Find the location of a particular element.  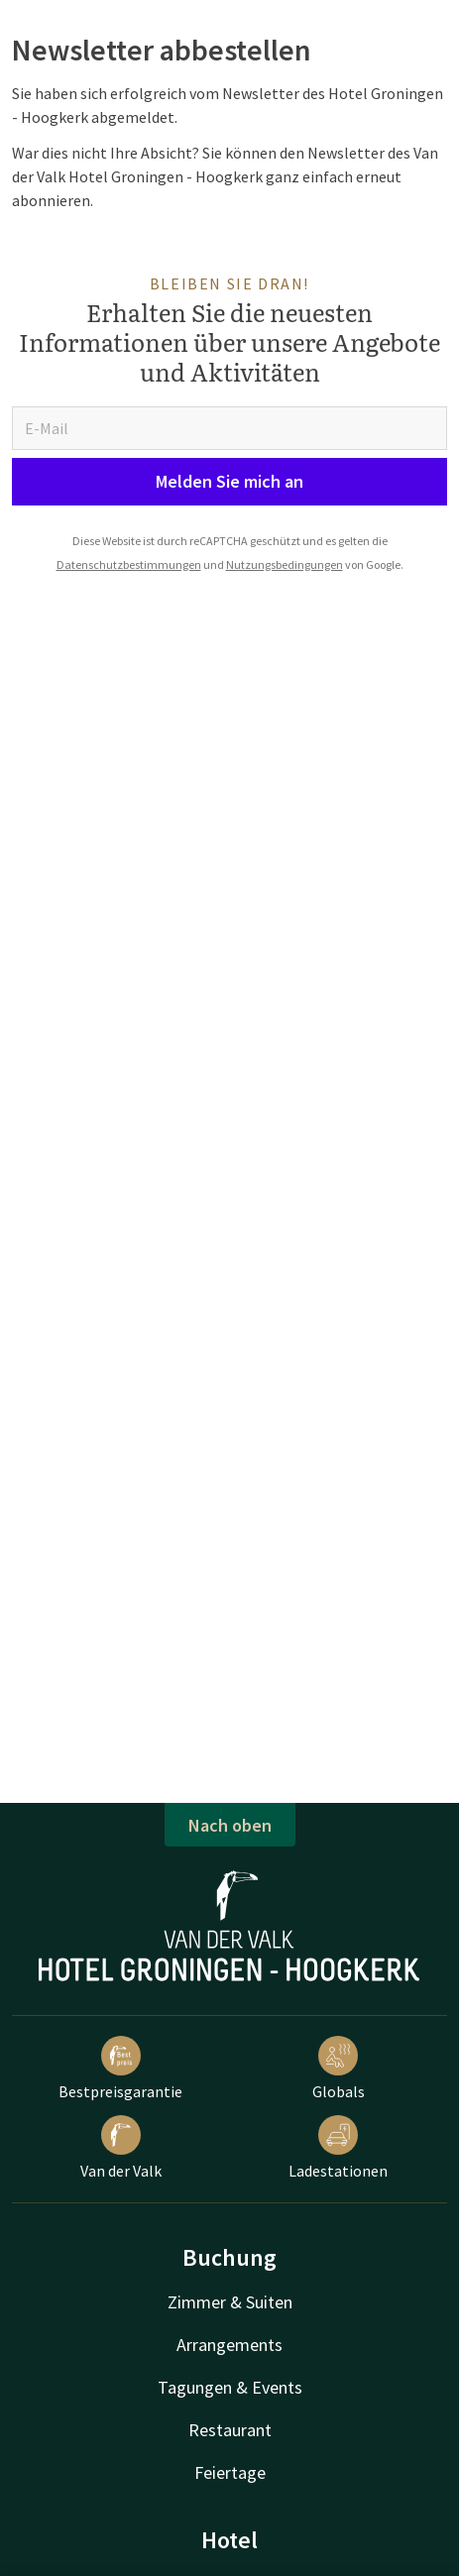

Feiertage is located at coordinates (230, 2472).